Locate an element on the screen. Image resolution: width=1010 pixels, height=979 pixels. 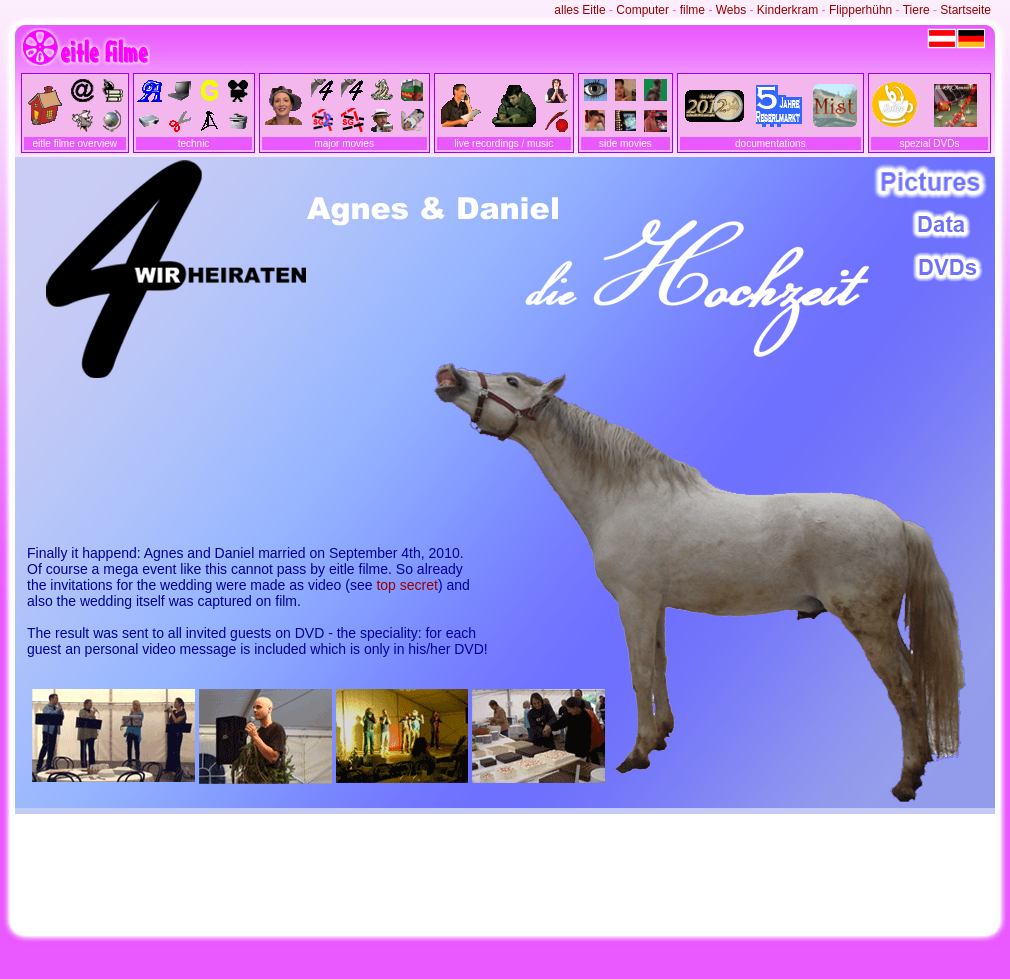
alles Eitle is located at coordinates (579, 10).